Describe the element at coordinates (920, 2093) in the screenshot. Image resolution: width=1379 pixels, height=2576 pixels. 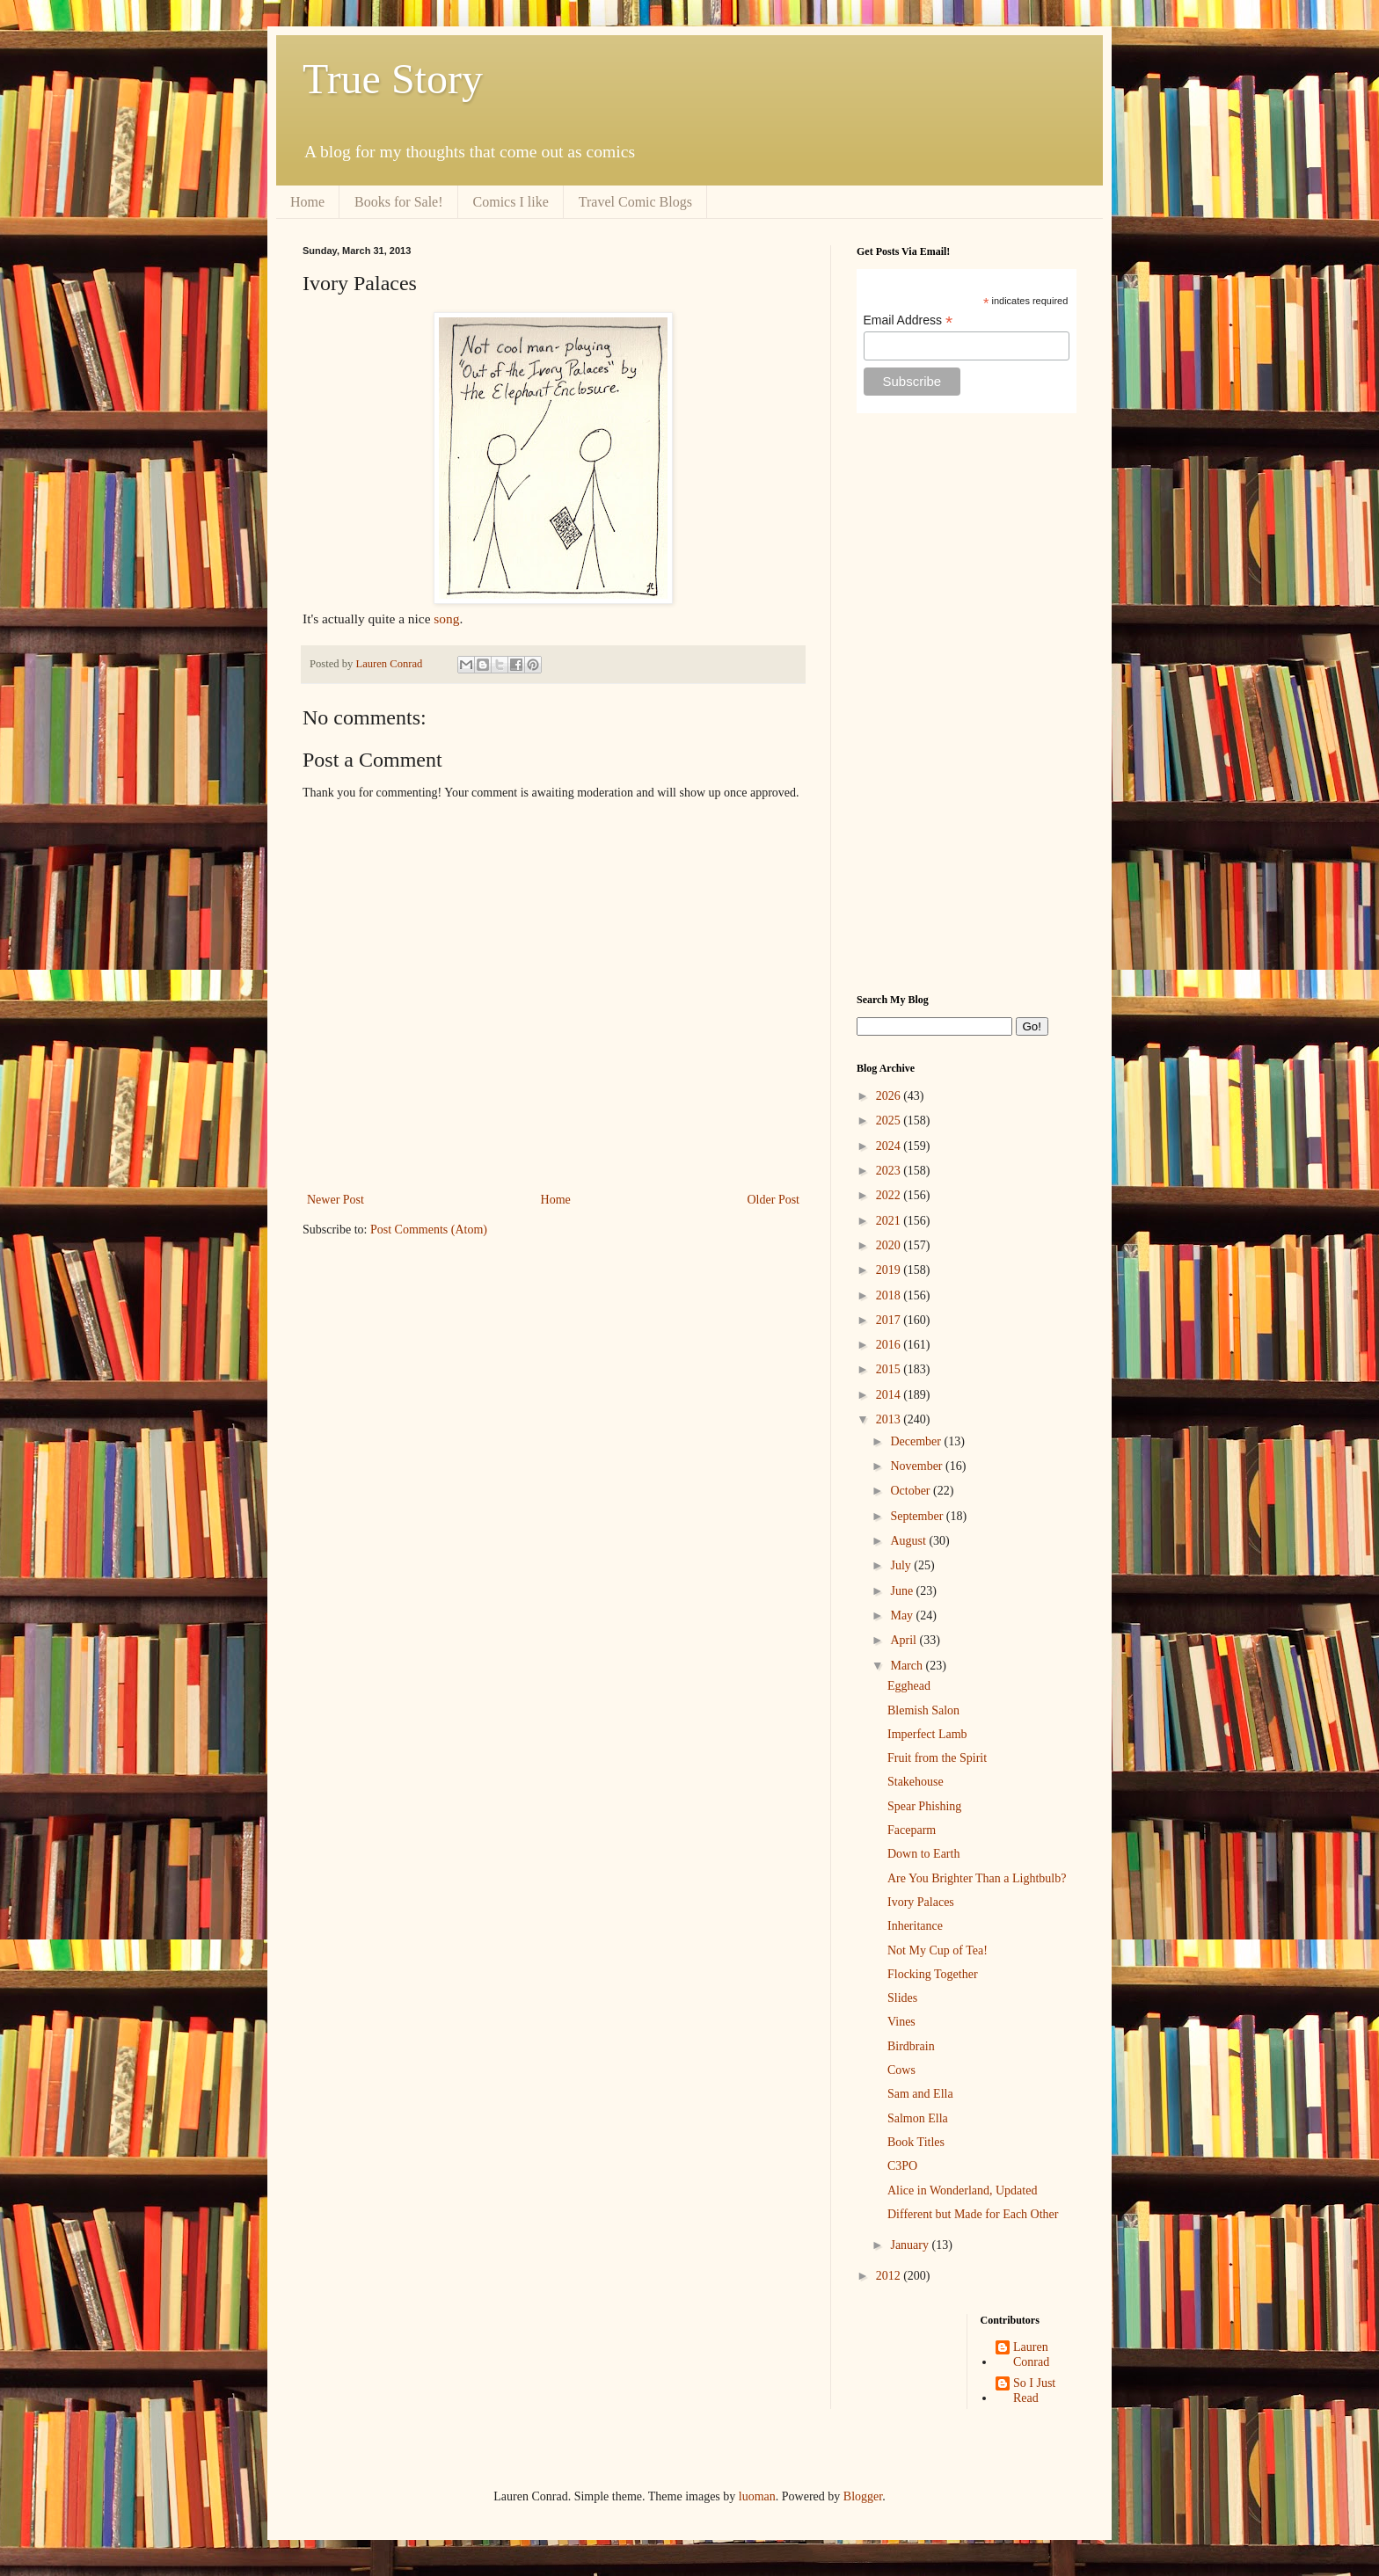
I see `Sam and Ella` at that location.